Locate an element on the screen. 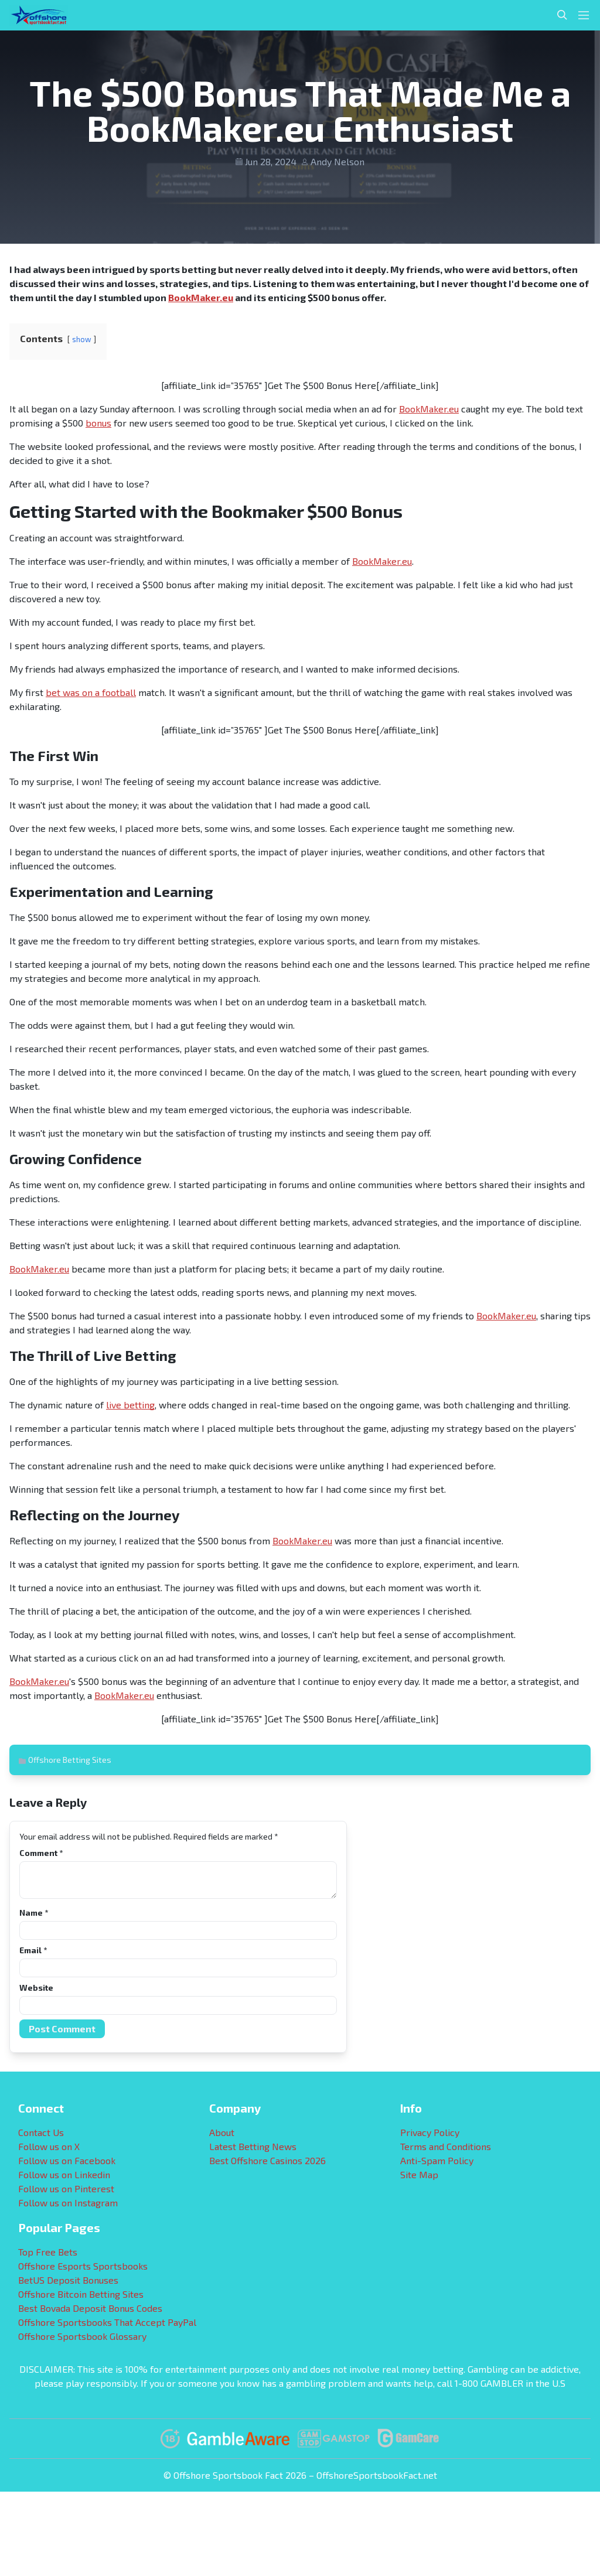  Privacy Policy is located at coordinates (429, 2132).